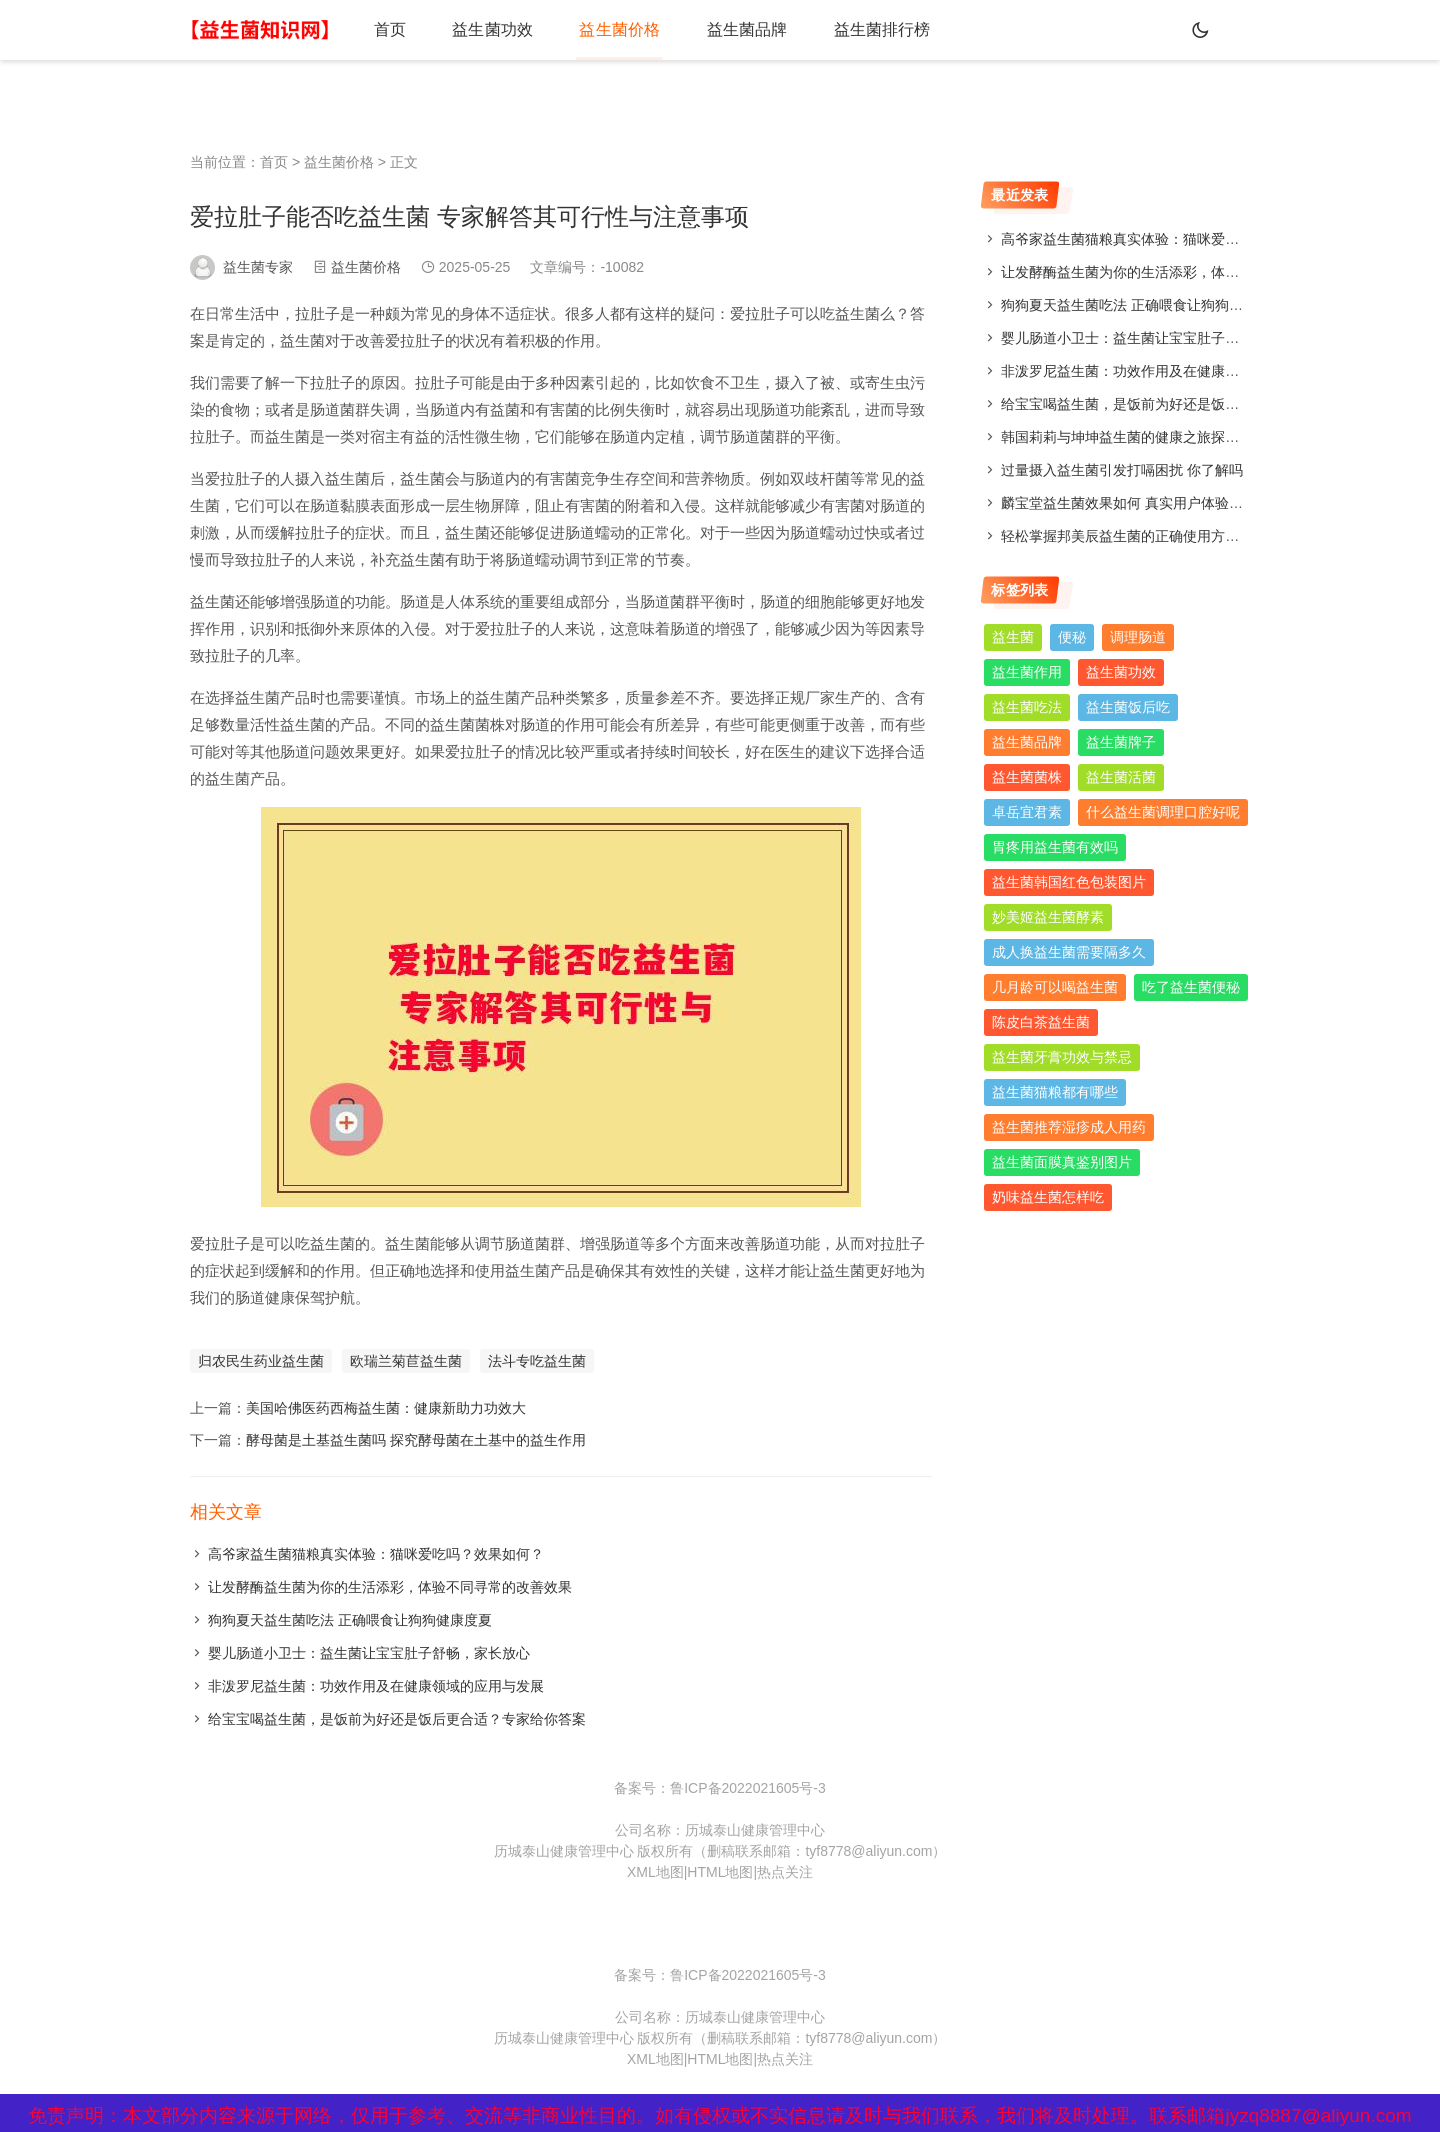  Describe the element at coordinates (1128, 707) in the screenshot. I see `益生菌饭后吃` at that location.